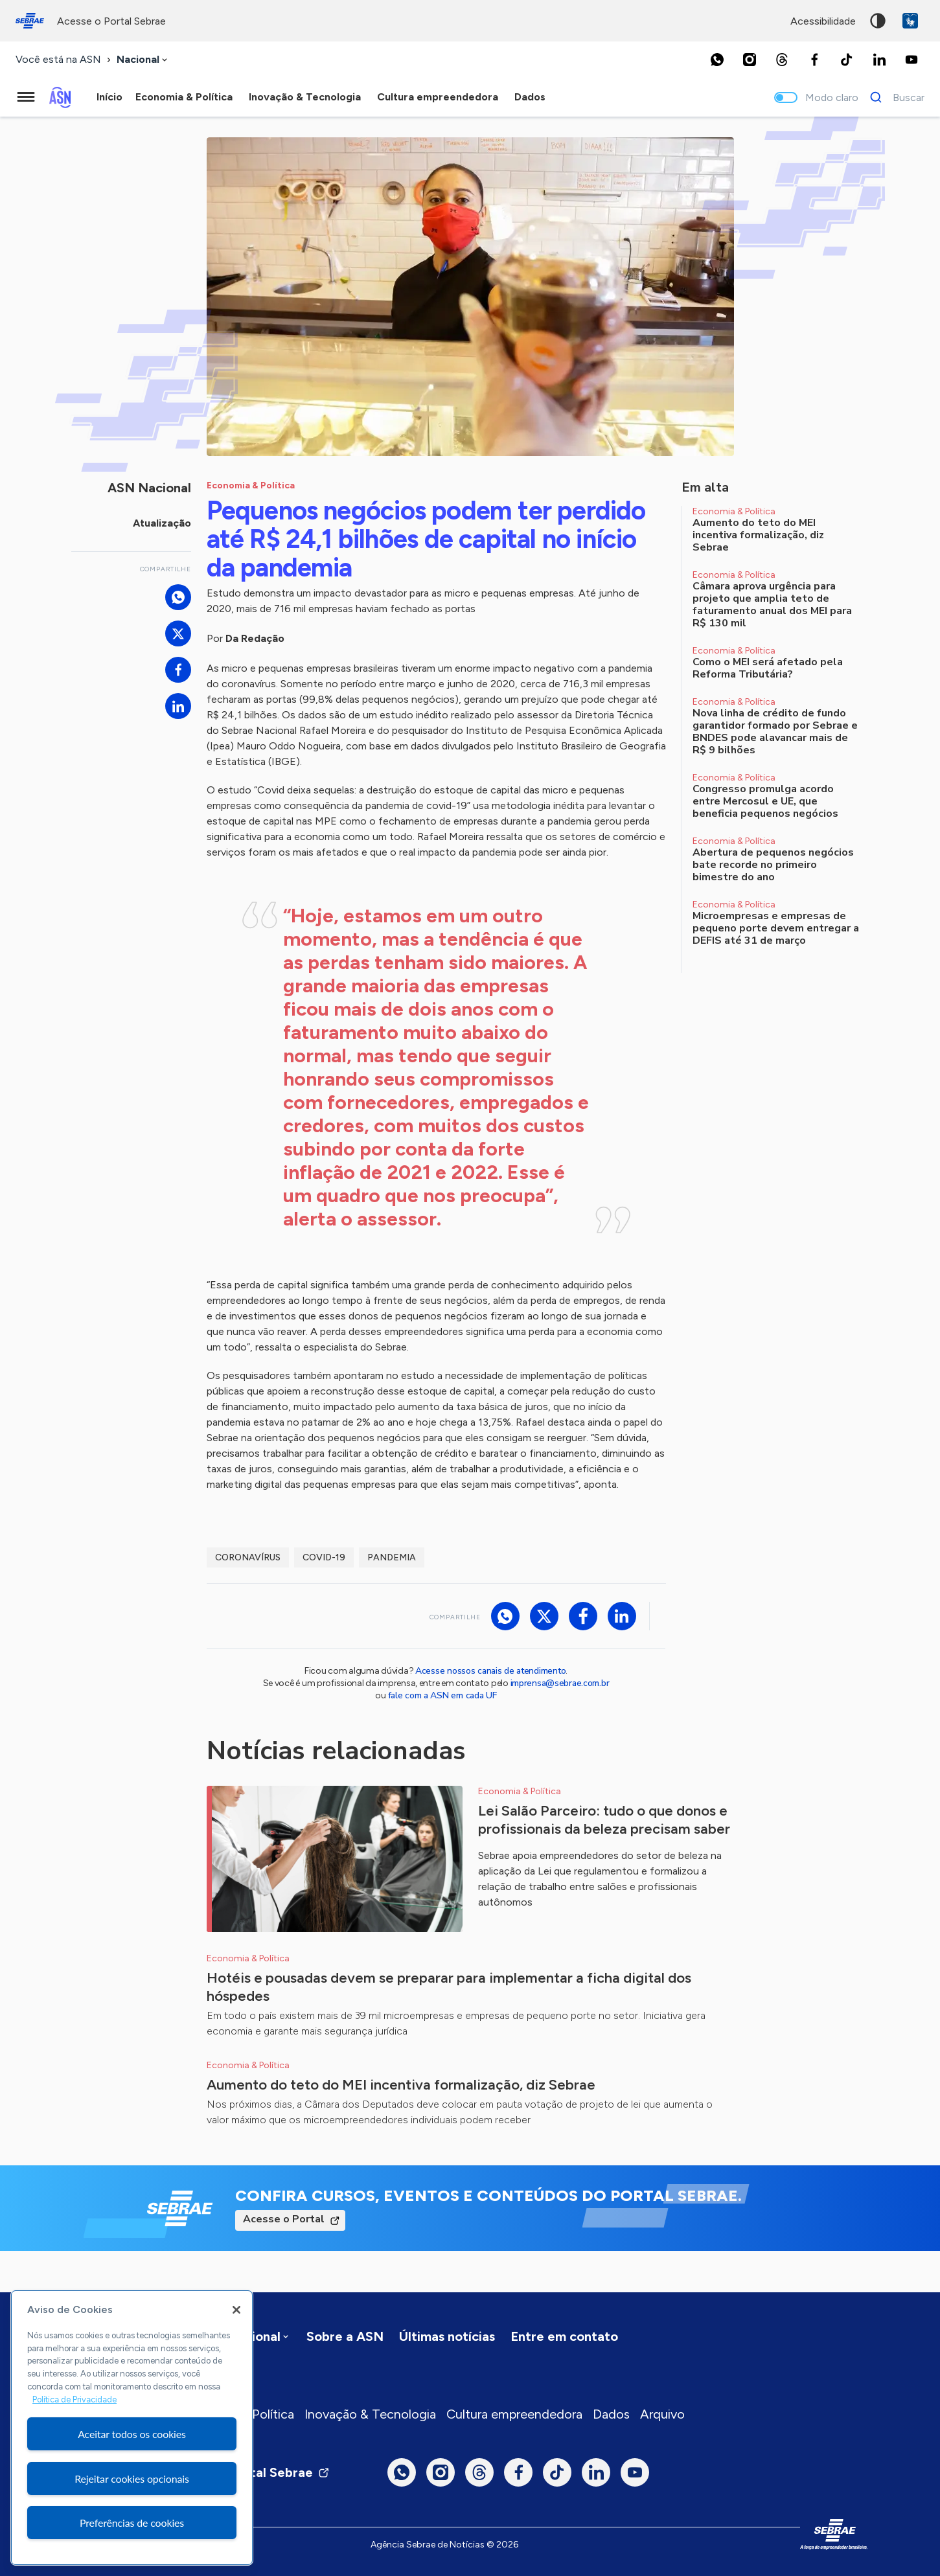 The height and width of the screenshot is (2576, 940). What do you see at coordinates (391, 1557) in the screenshot?
I see `pandemia` at bounding box center [391, 1557].